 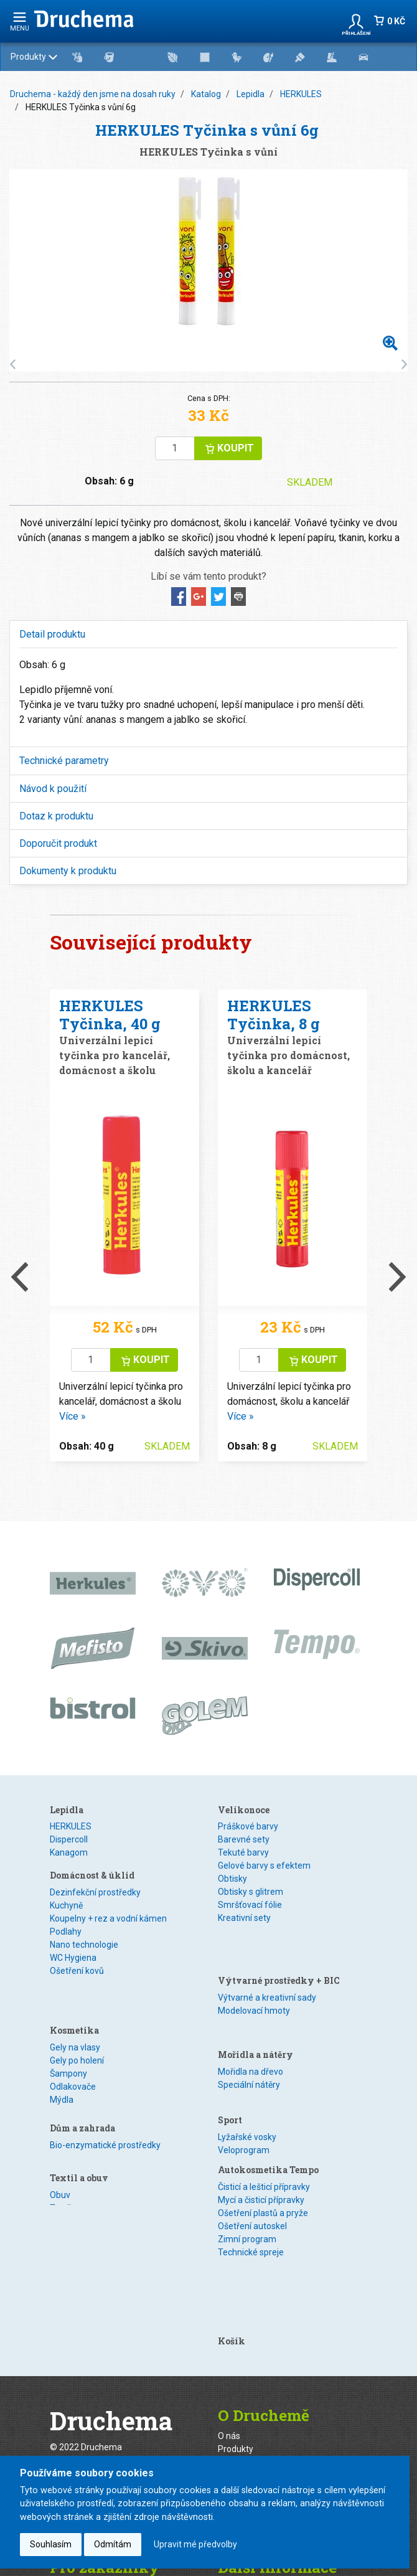 I want to click on Veloprogram, so click(x=243, y=2073).